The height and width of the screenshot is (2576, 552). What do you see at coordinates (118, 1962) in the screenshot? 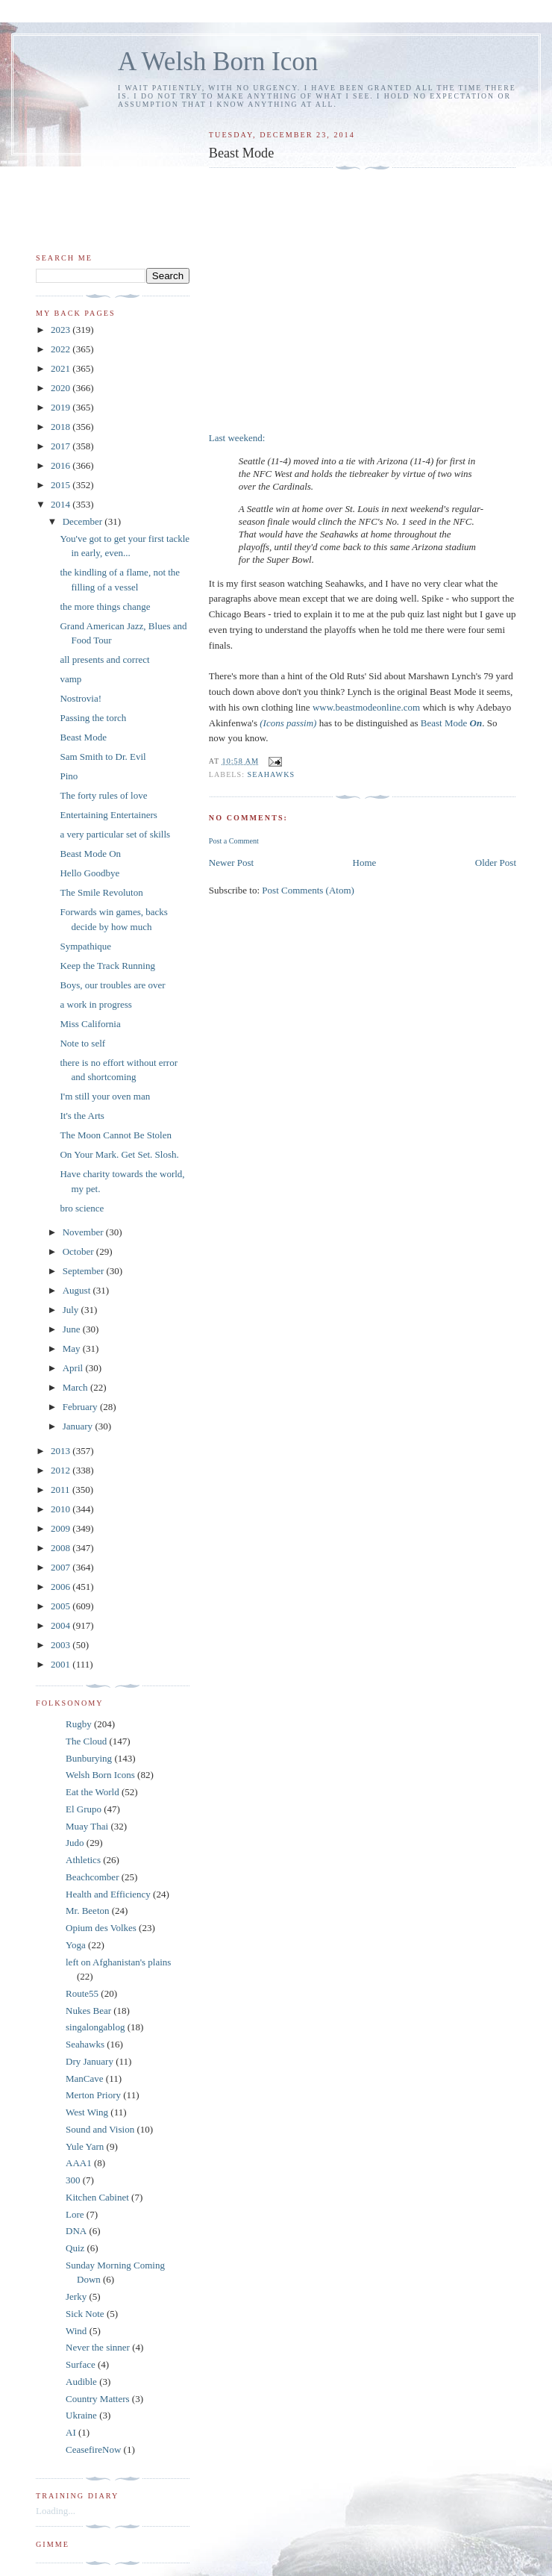
I see `left on Afghanistan's plains` at bounding box center [118, 1962].